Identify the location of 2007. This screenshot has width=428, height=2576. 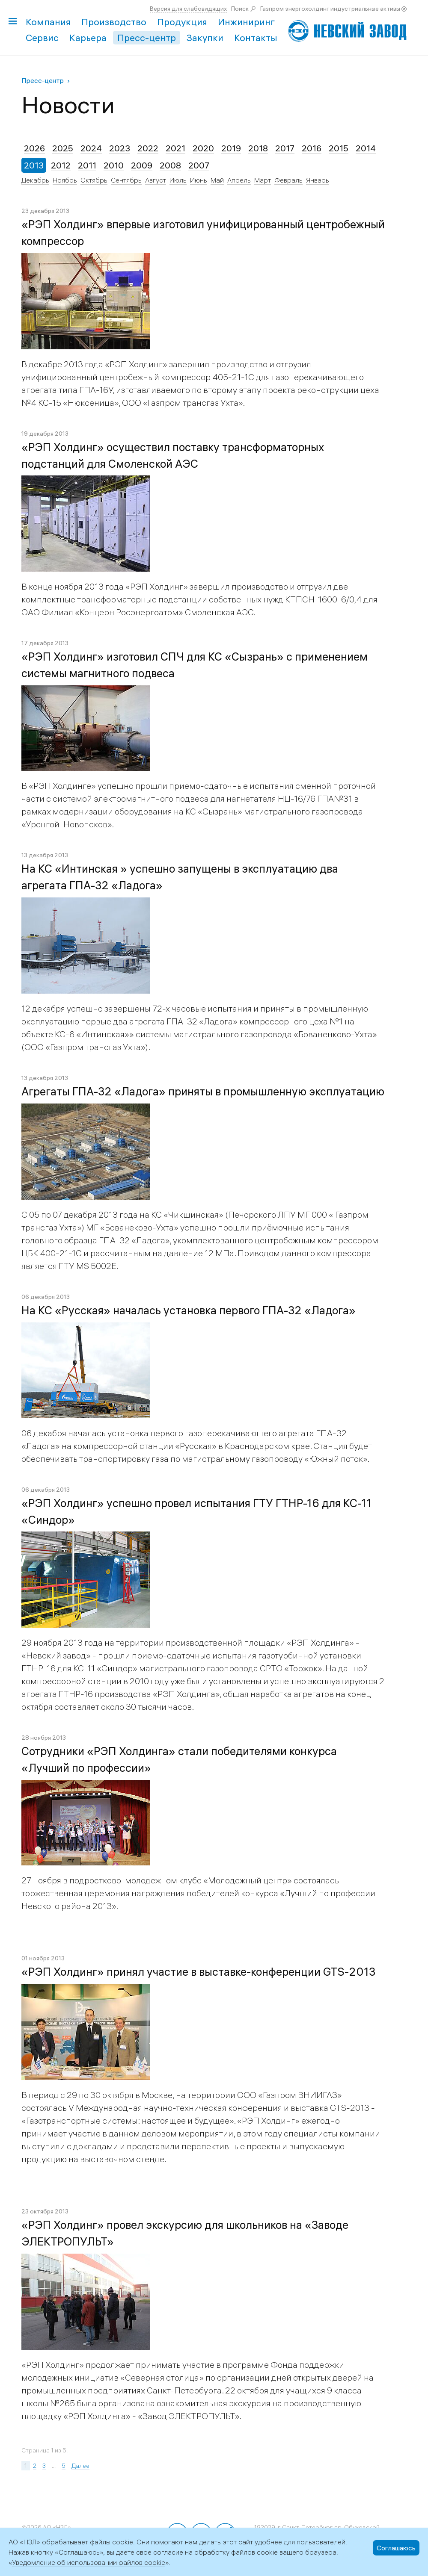
(198, 165).